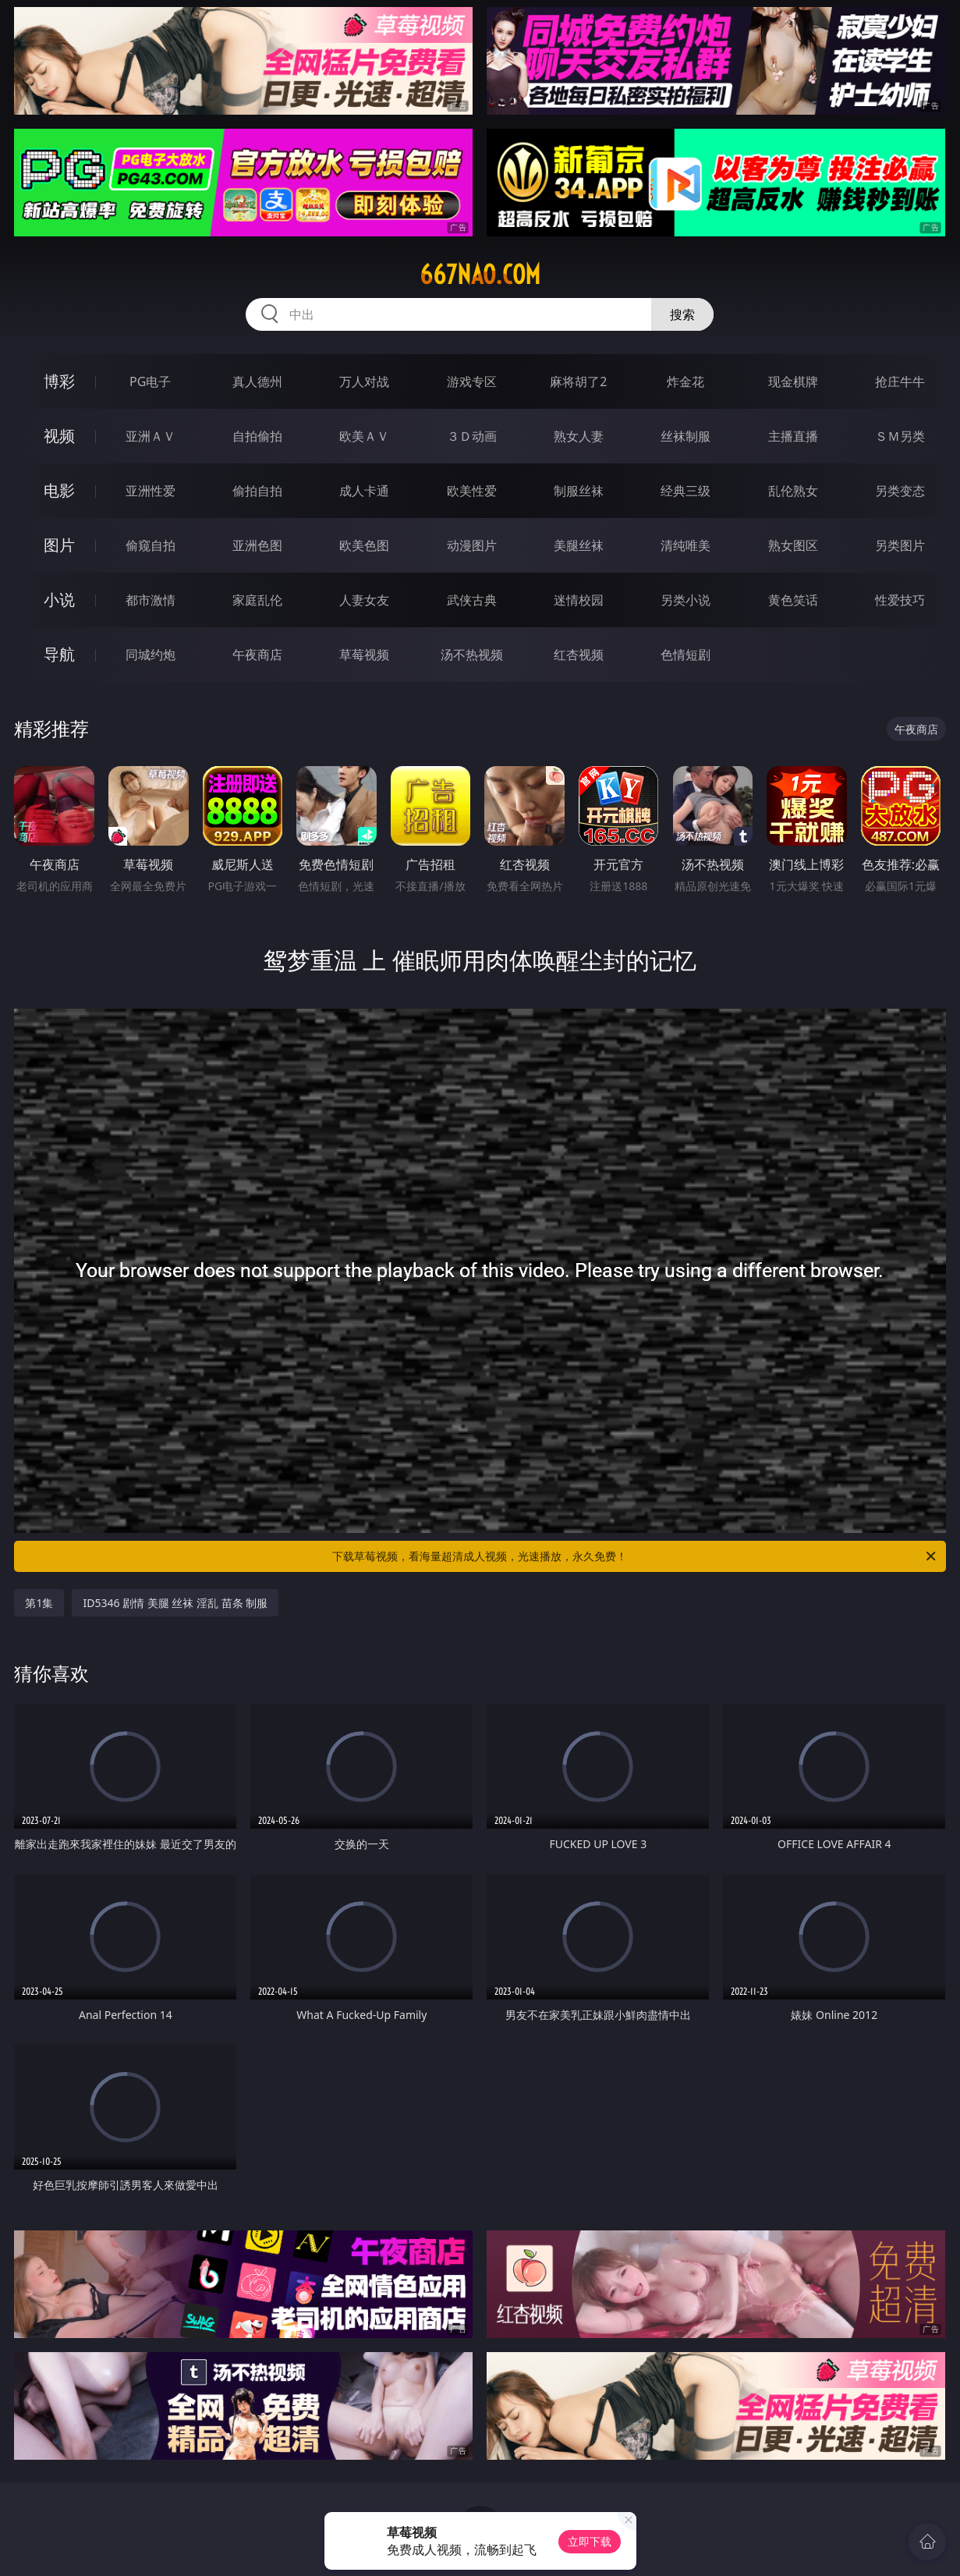 Image resolution: width=960 pixels, height=2576 pixels. Describe the element at coordinates (175, 1602) in the screenshot. I see `ID5346 剧情 美腿 丝袜 淫乱 苗条 制服` at that location.